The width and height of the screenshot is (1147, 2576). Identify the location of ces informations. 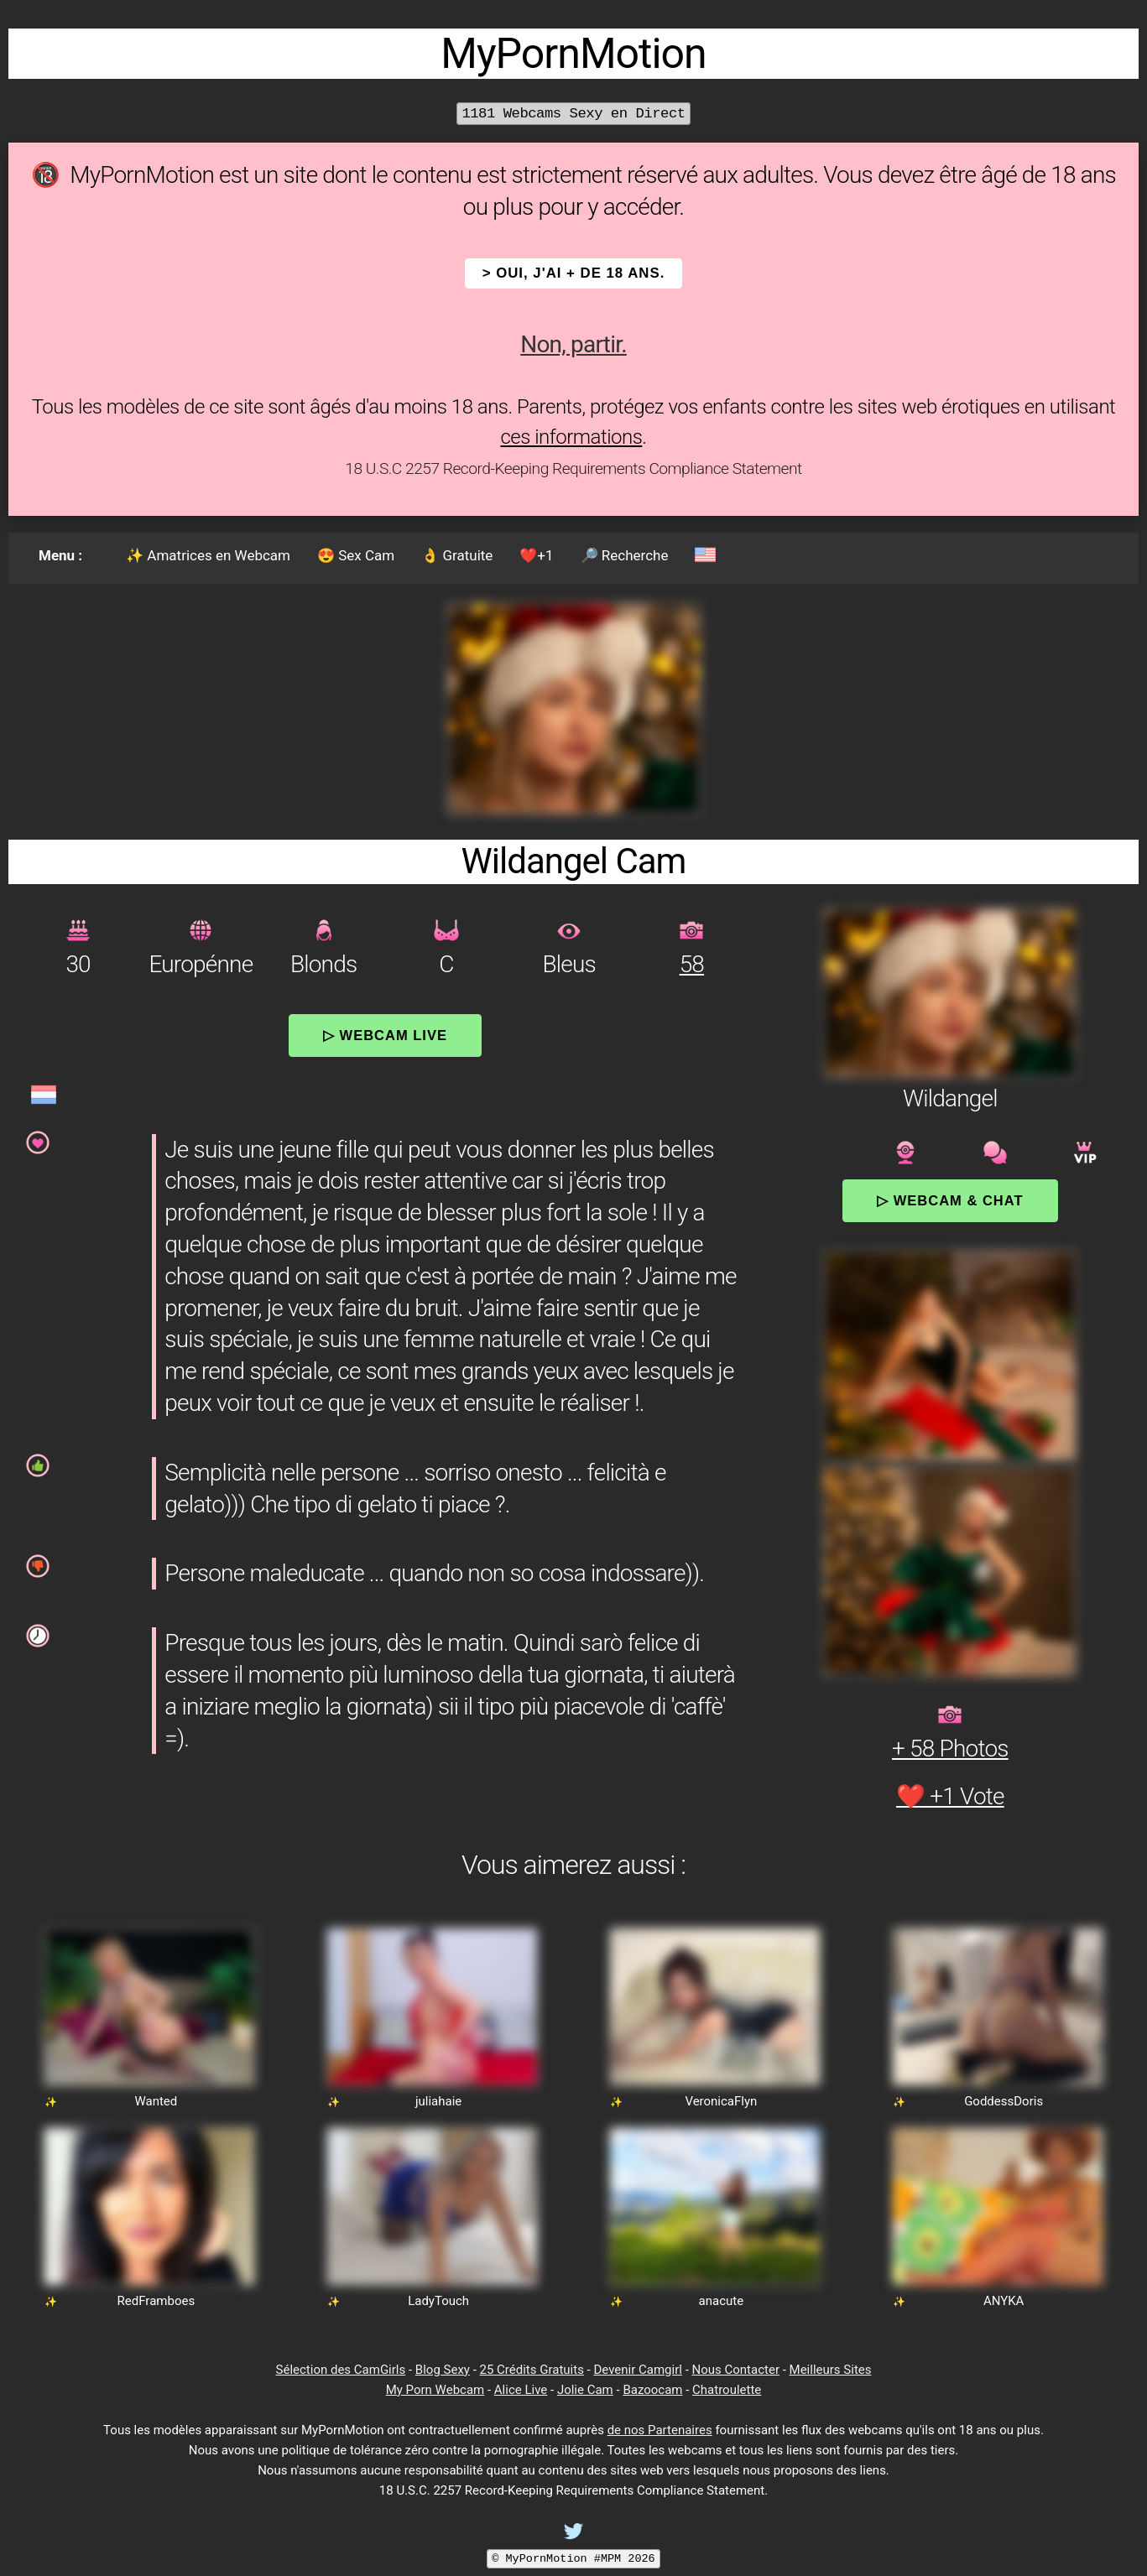
(571, 437).